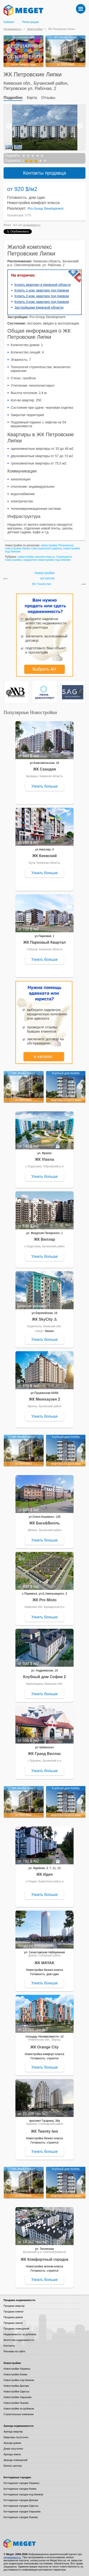 The image size is (89, 2576). What do you see at coordinates (41, 296) in the screenshot?
I see `Купить 2-ком. квартиру под Киевом` at bounding box center [41, 296].